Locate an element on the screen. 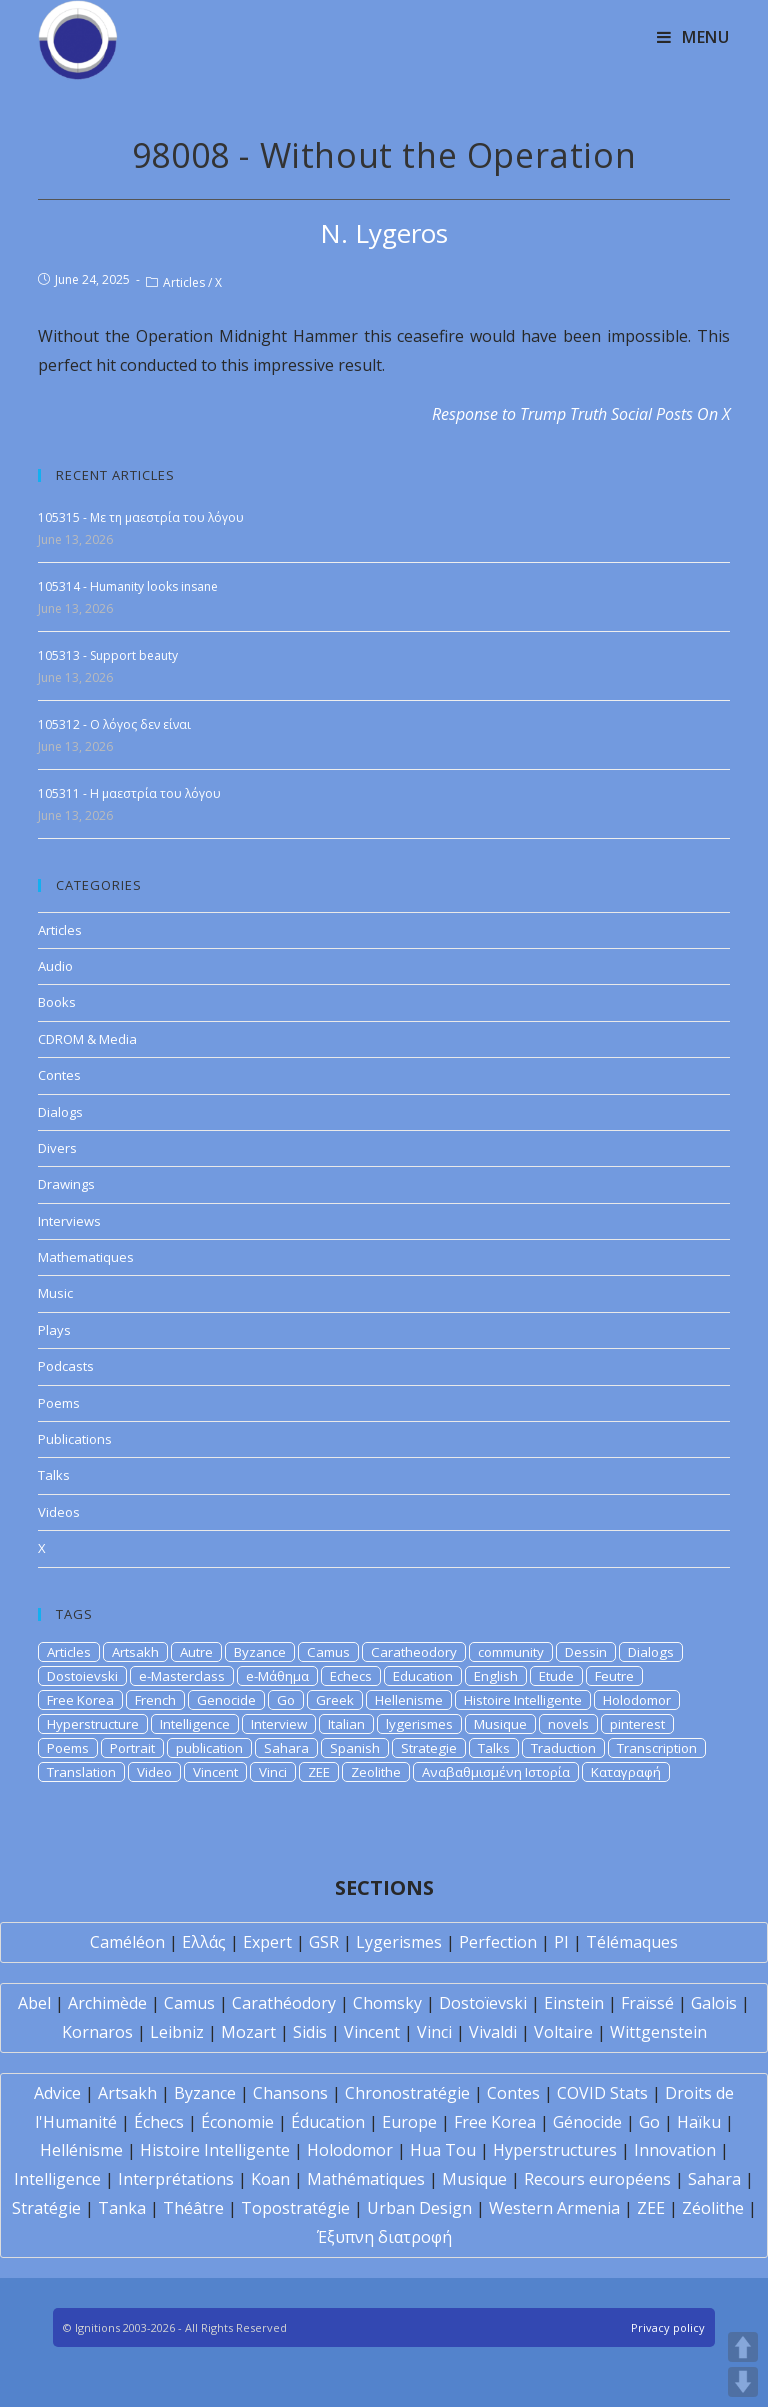  Dialogs is located at coordinates (60, 1112).